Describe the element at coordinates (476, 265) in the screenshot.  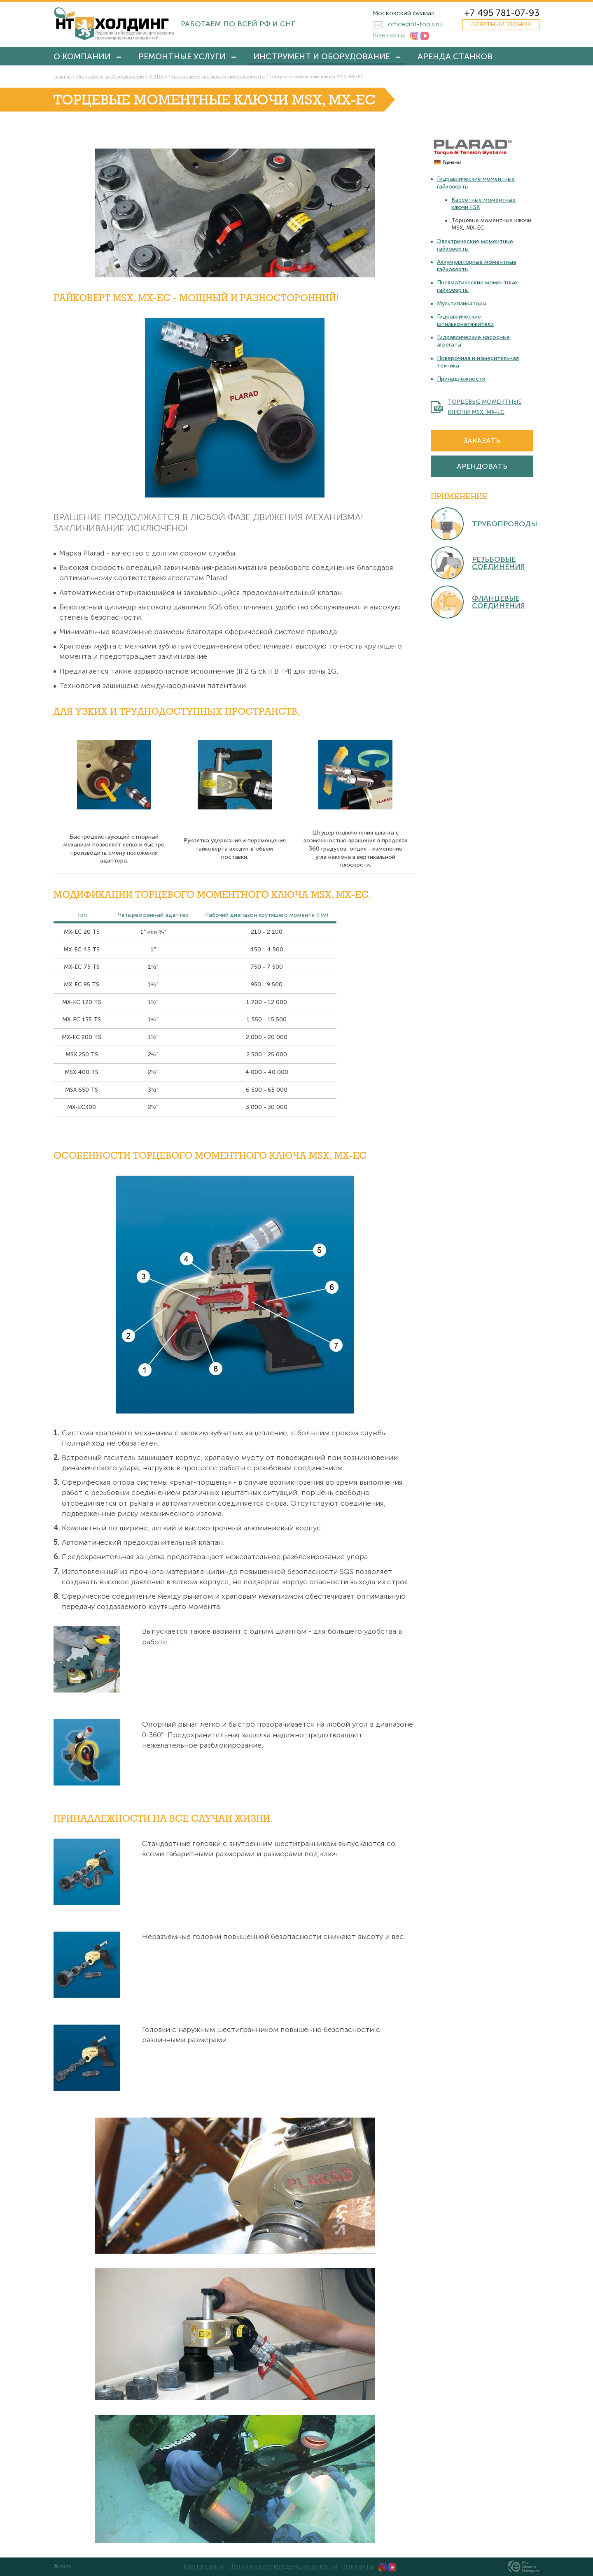
I see `Аккумуляторные моментные гайковерты` at that location.